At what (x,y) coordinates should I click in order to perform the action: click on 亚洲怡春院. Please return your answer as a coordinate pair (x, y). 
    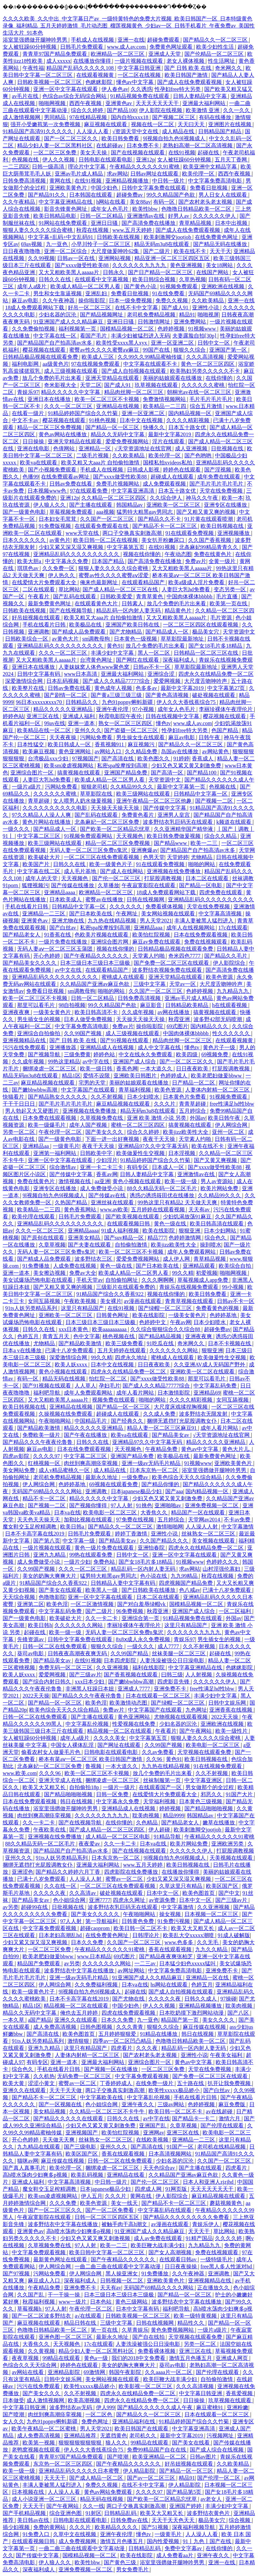
    Looking at the image, I should click on (152, 1548).